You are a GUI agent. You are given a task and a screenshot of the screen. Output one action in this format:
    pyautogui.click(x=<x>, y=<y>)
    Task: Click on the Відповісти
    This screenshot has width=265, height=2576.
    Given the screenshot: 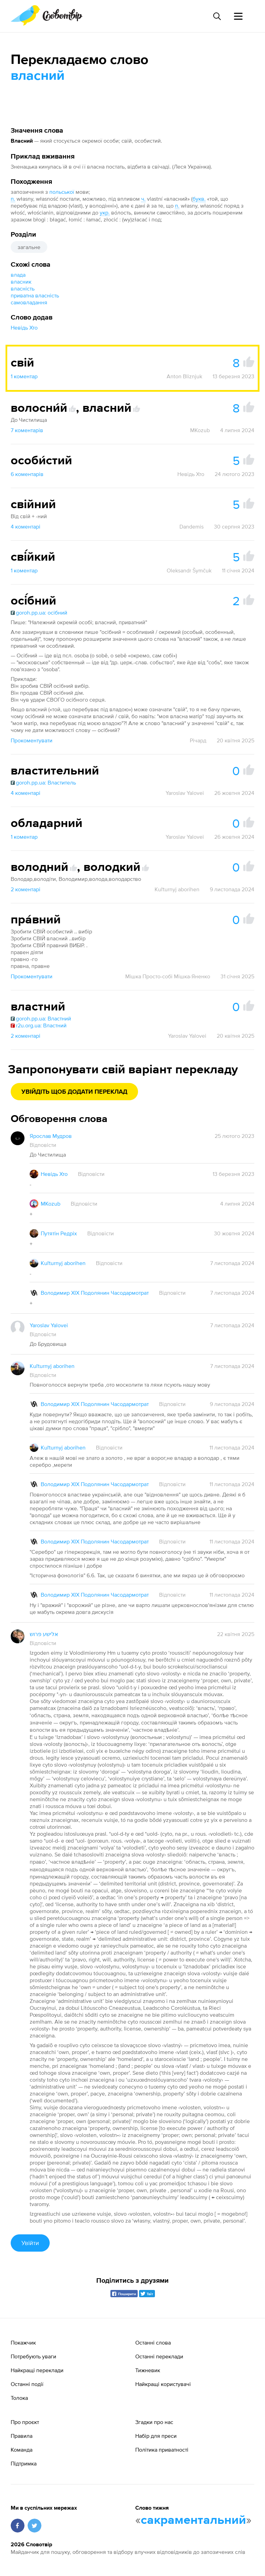 What is the action you would take?
    pyautogui.click(x=43, y=1145)
    